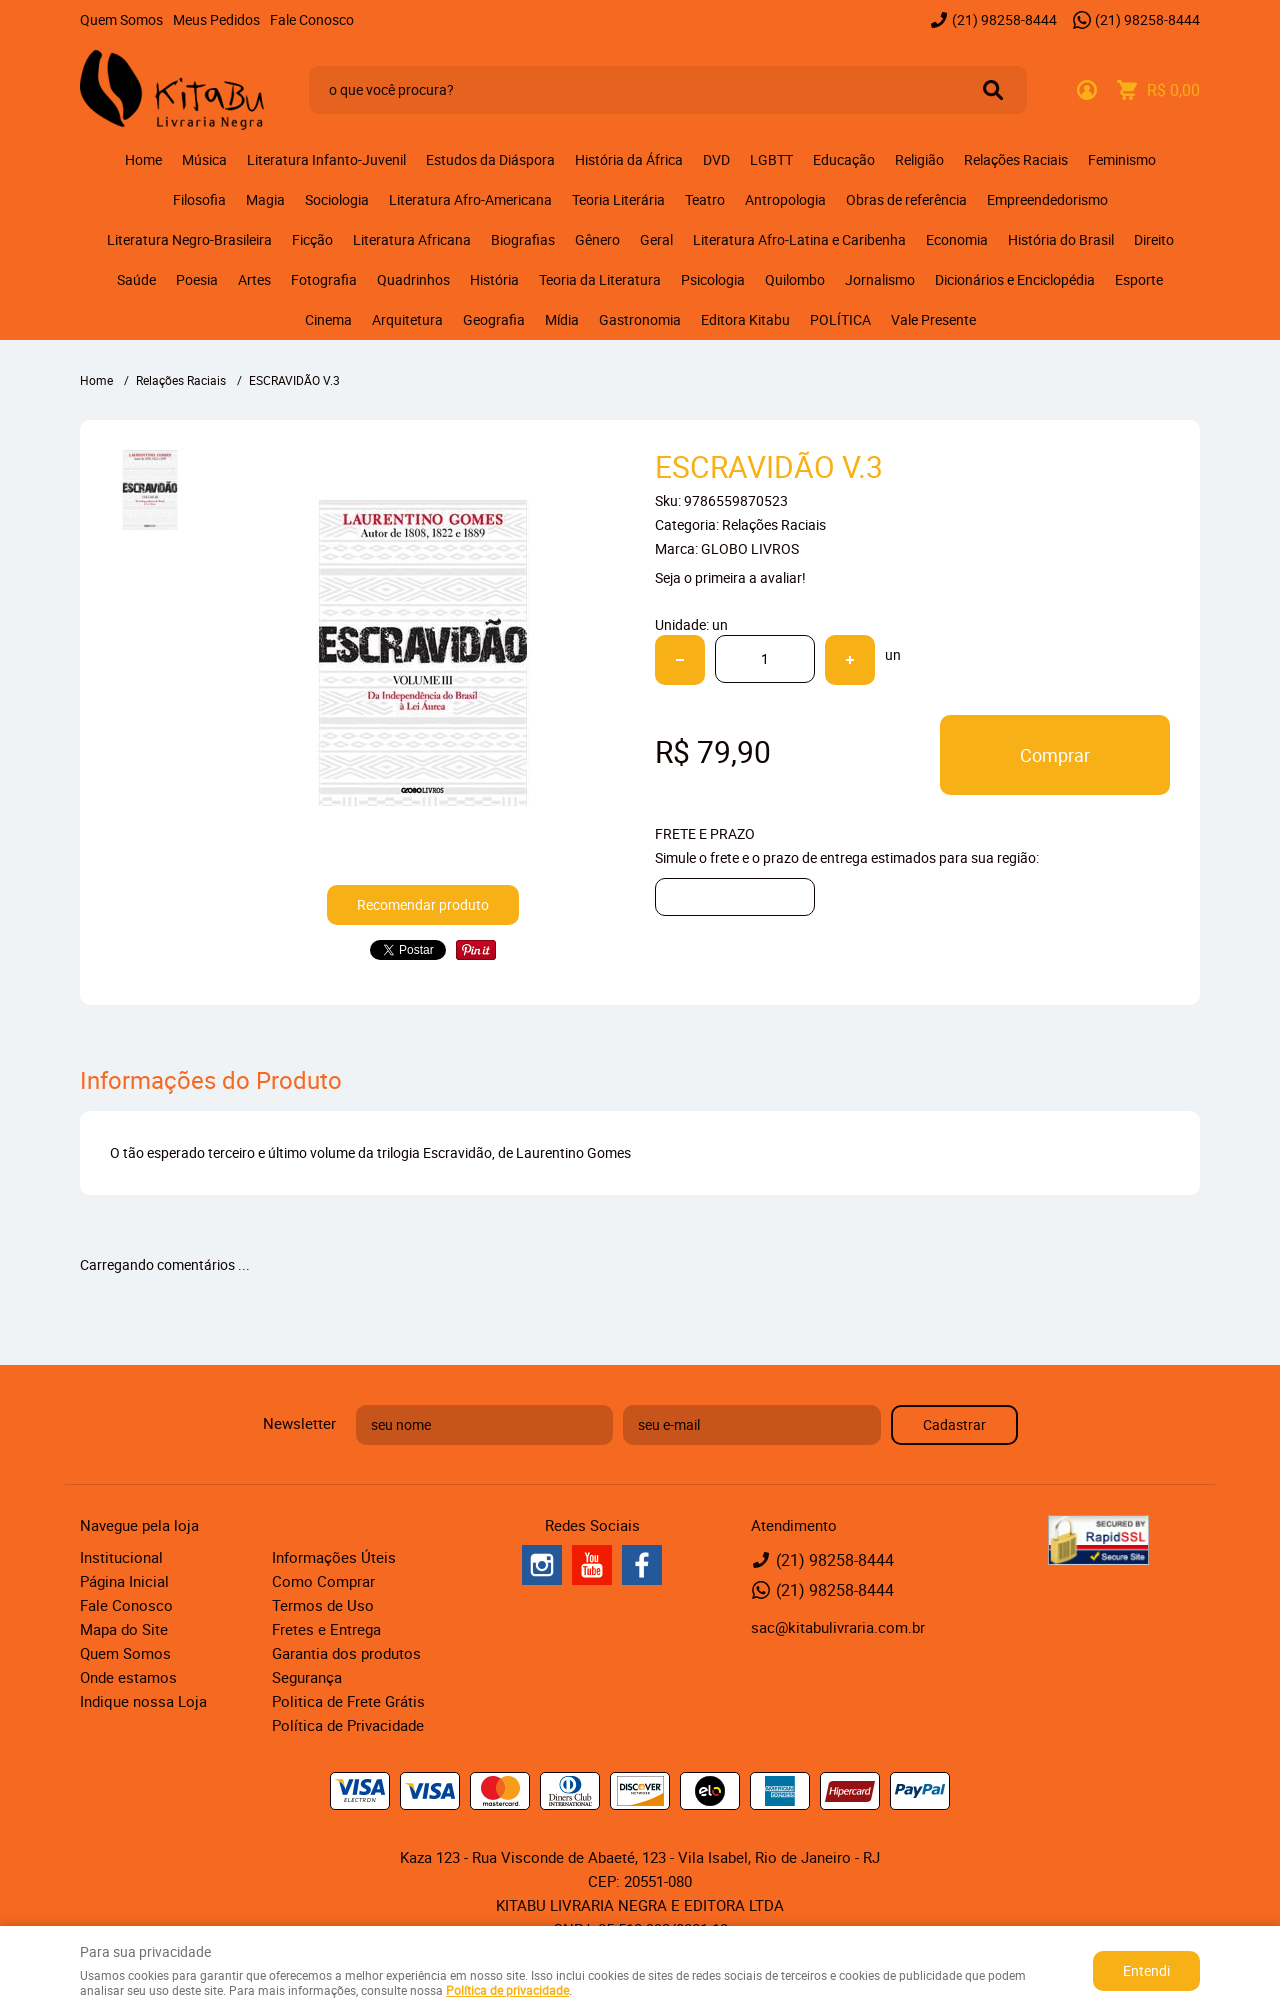  I want to click on Dicionários e Enciclopédia, so click(1015, 279).